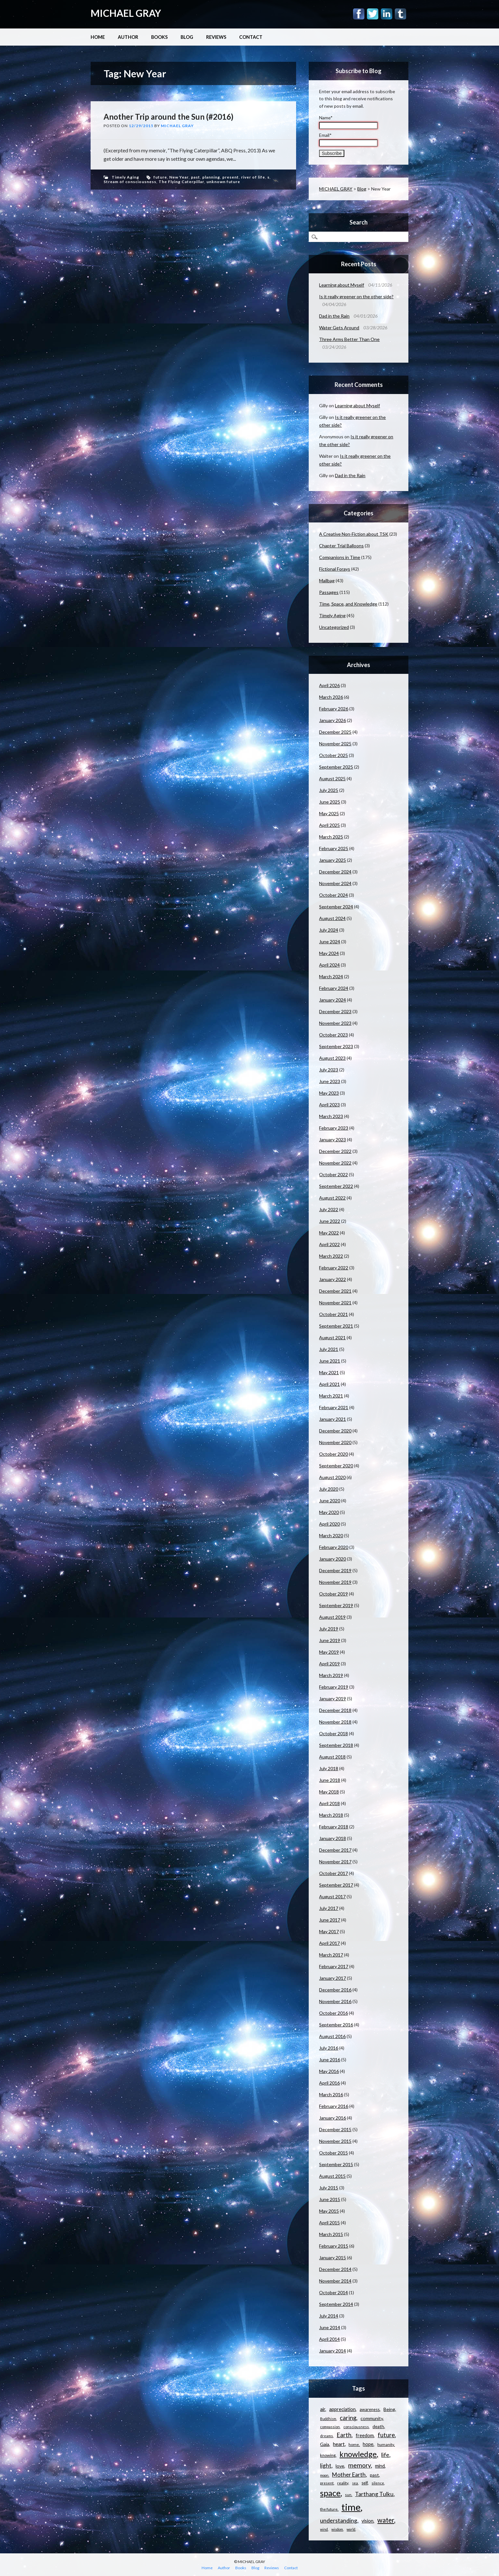 Image resolution: width=499 pixels, height=2576 pixels. Describe the element at coordinates (329, 1524) in the screenshot. I see `April 2020` at that location.